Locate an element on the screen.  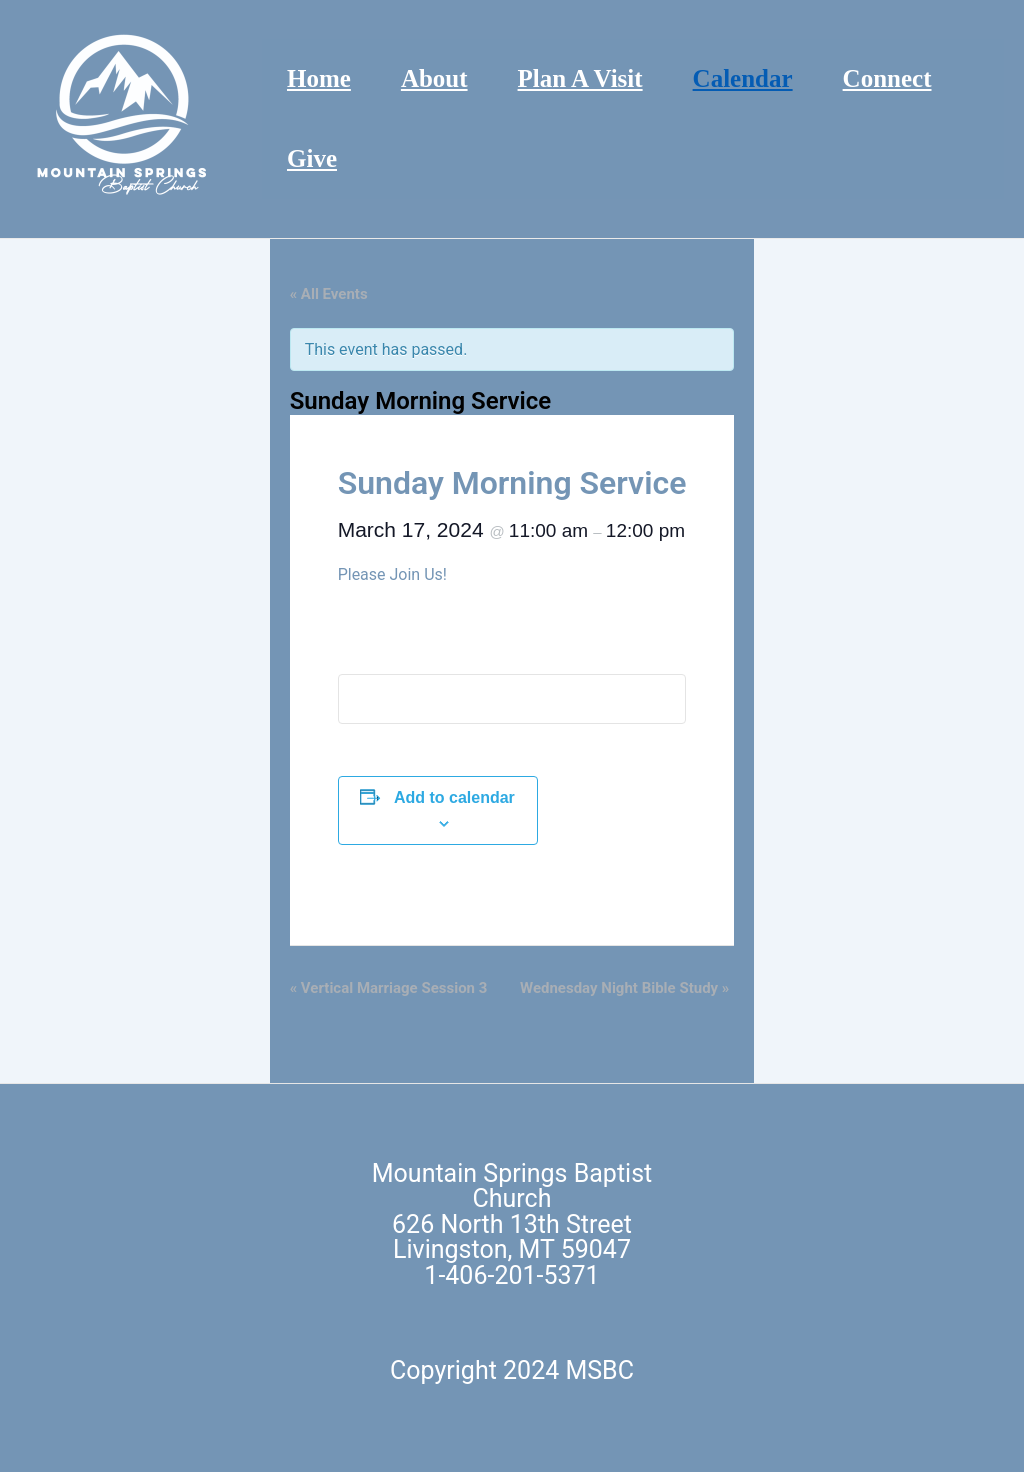
Vertical Marriage Session 3 is located at coordinates (389, 988).